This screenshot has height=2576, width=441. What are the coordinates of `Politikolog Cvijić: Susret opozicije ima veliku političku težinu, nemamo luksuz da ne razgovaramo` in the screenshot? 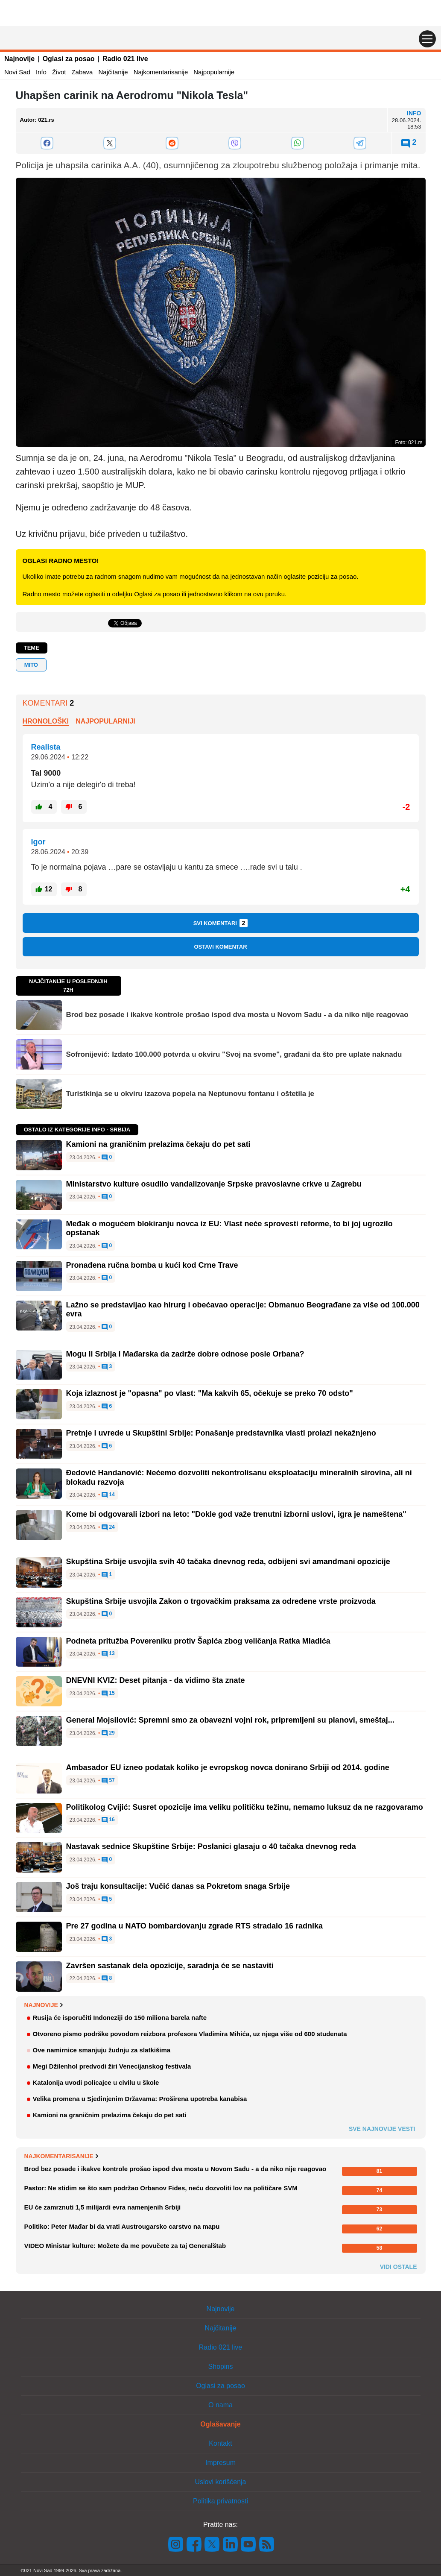 It's located at (244, 1807).